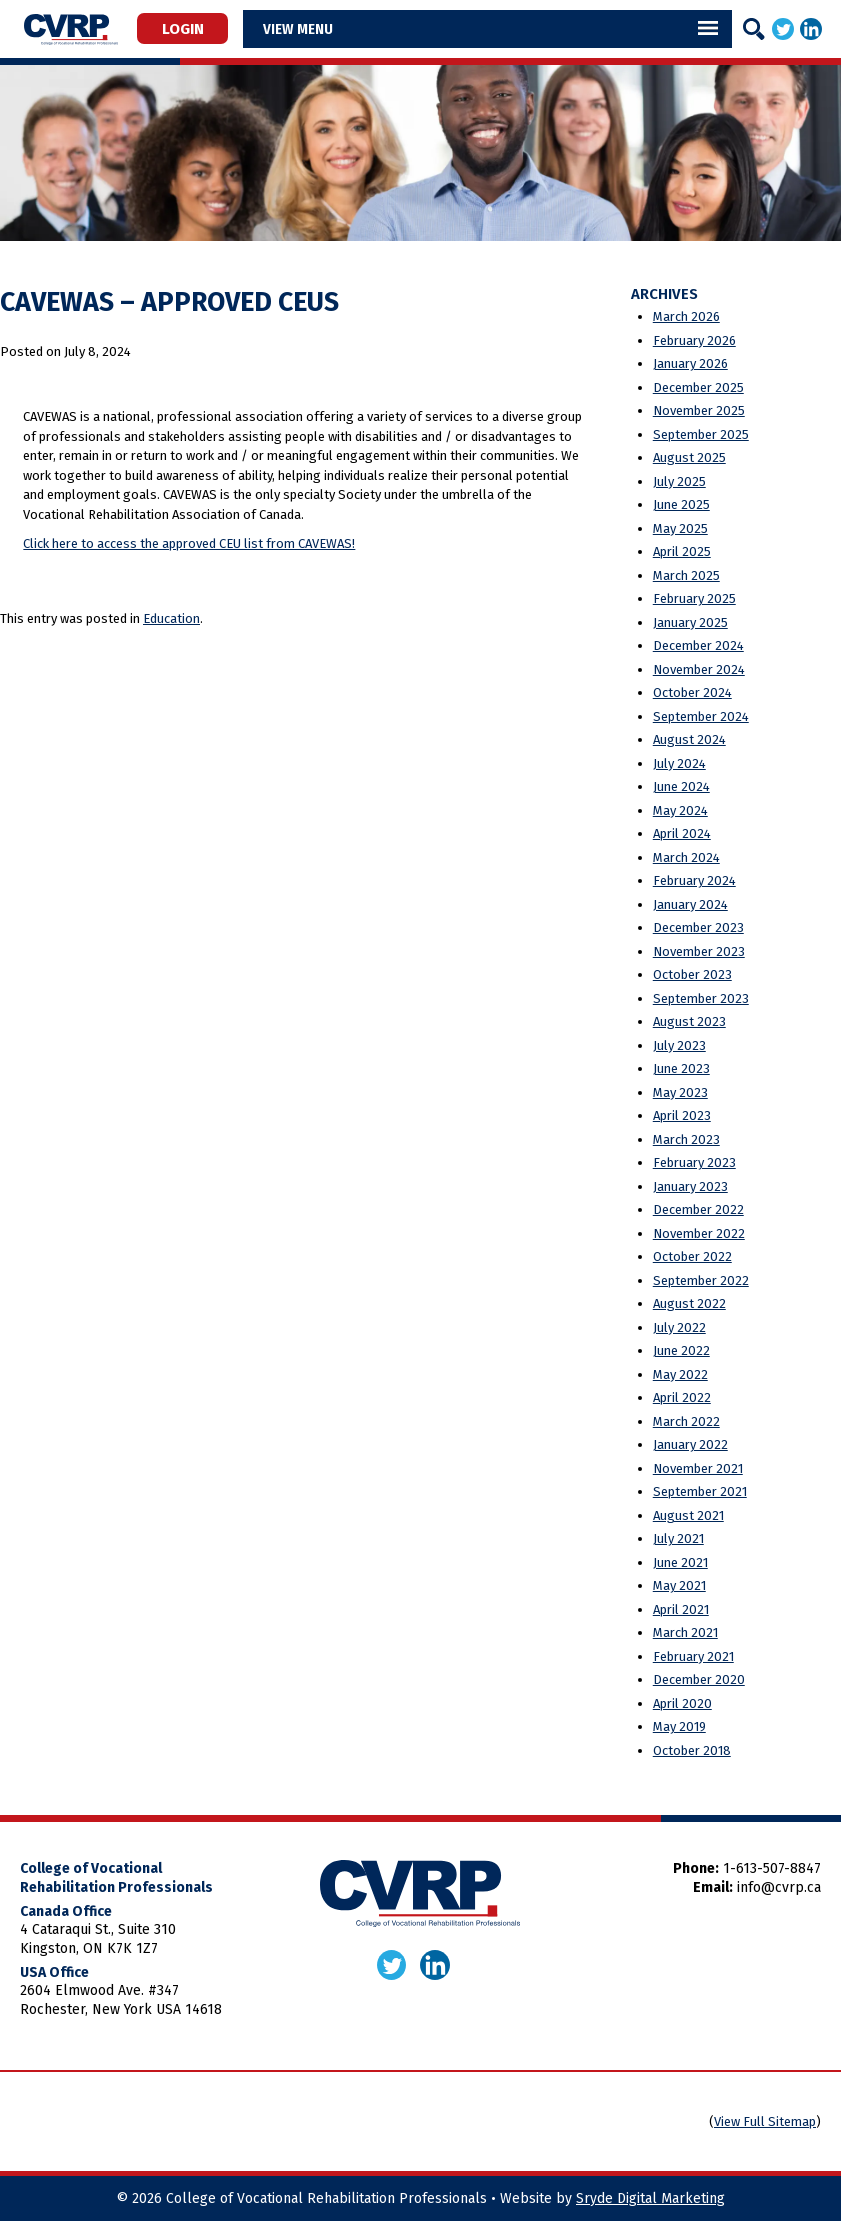 Image resolution: width=841 pixels, height=2221 pixels. Describe the element at coordinates (171, 618) in the screenshot. I see `Education` at that location.